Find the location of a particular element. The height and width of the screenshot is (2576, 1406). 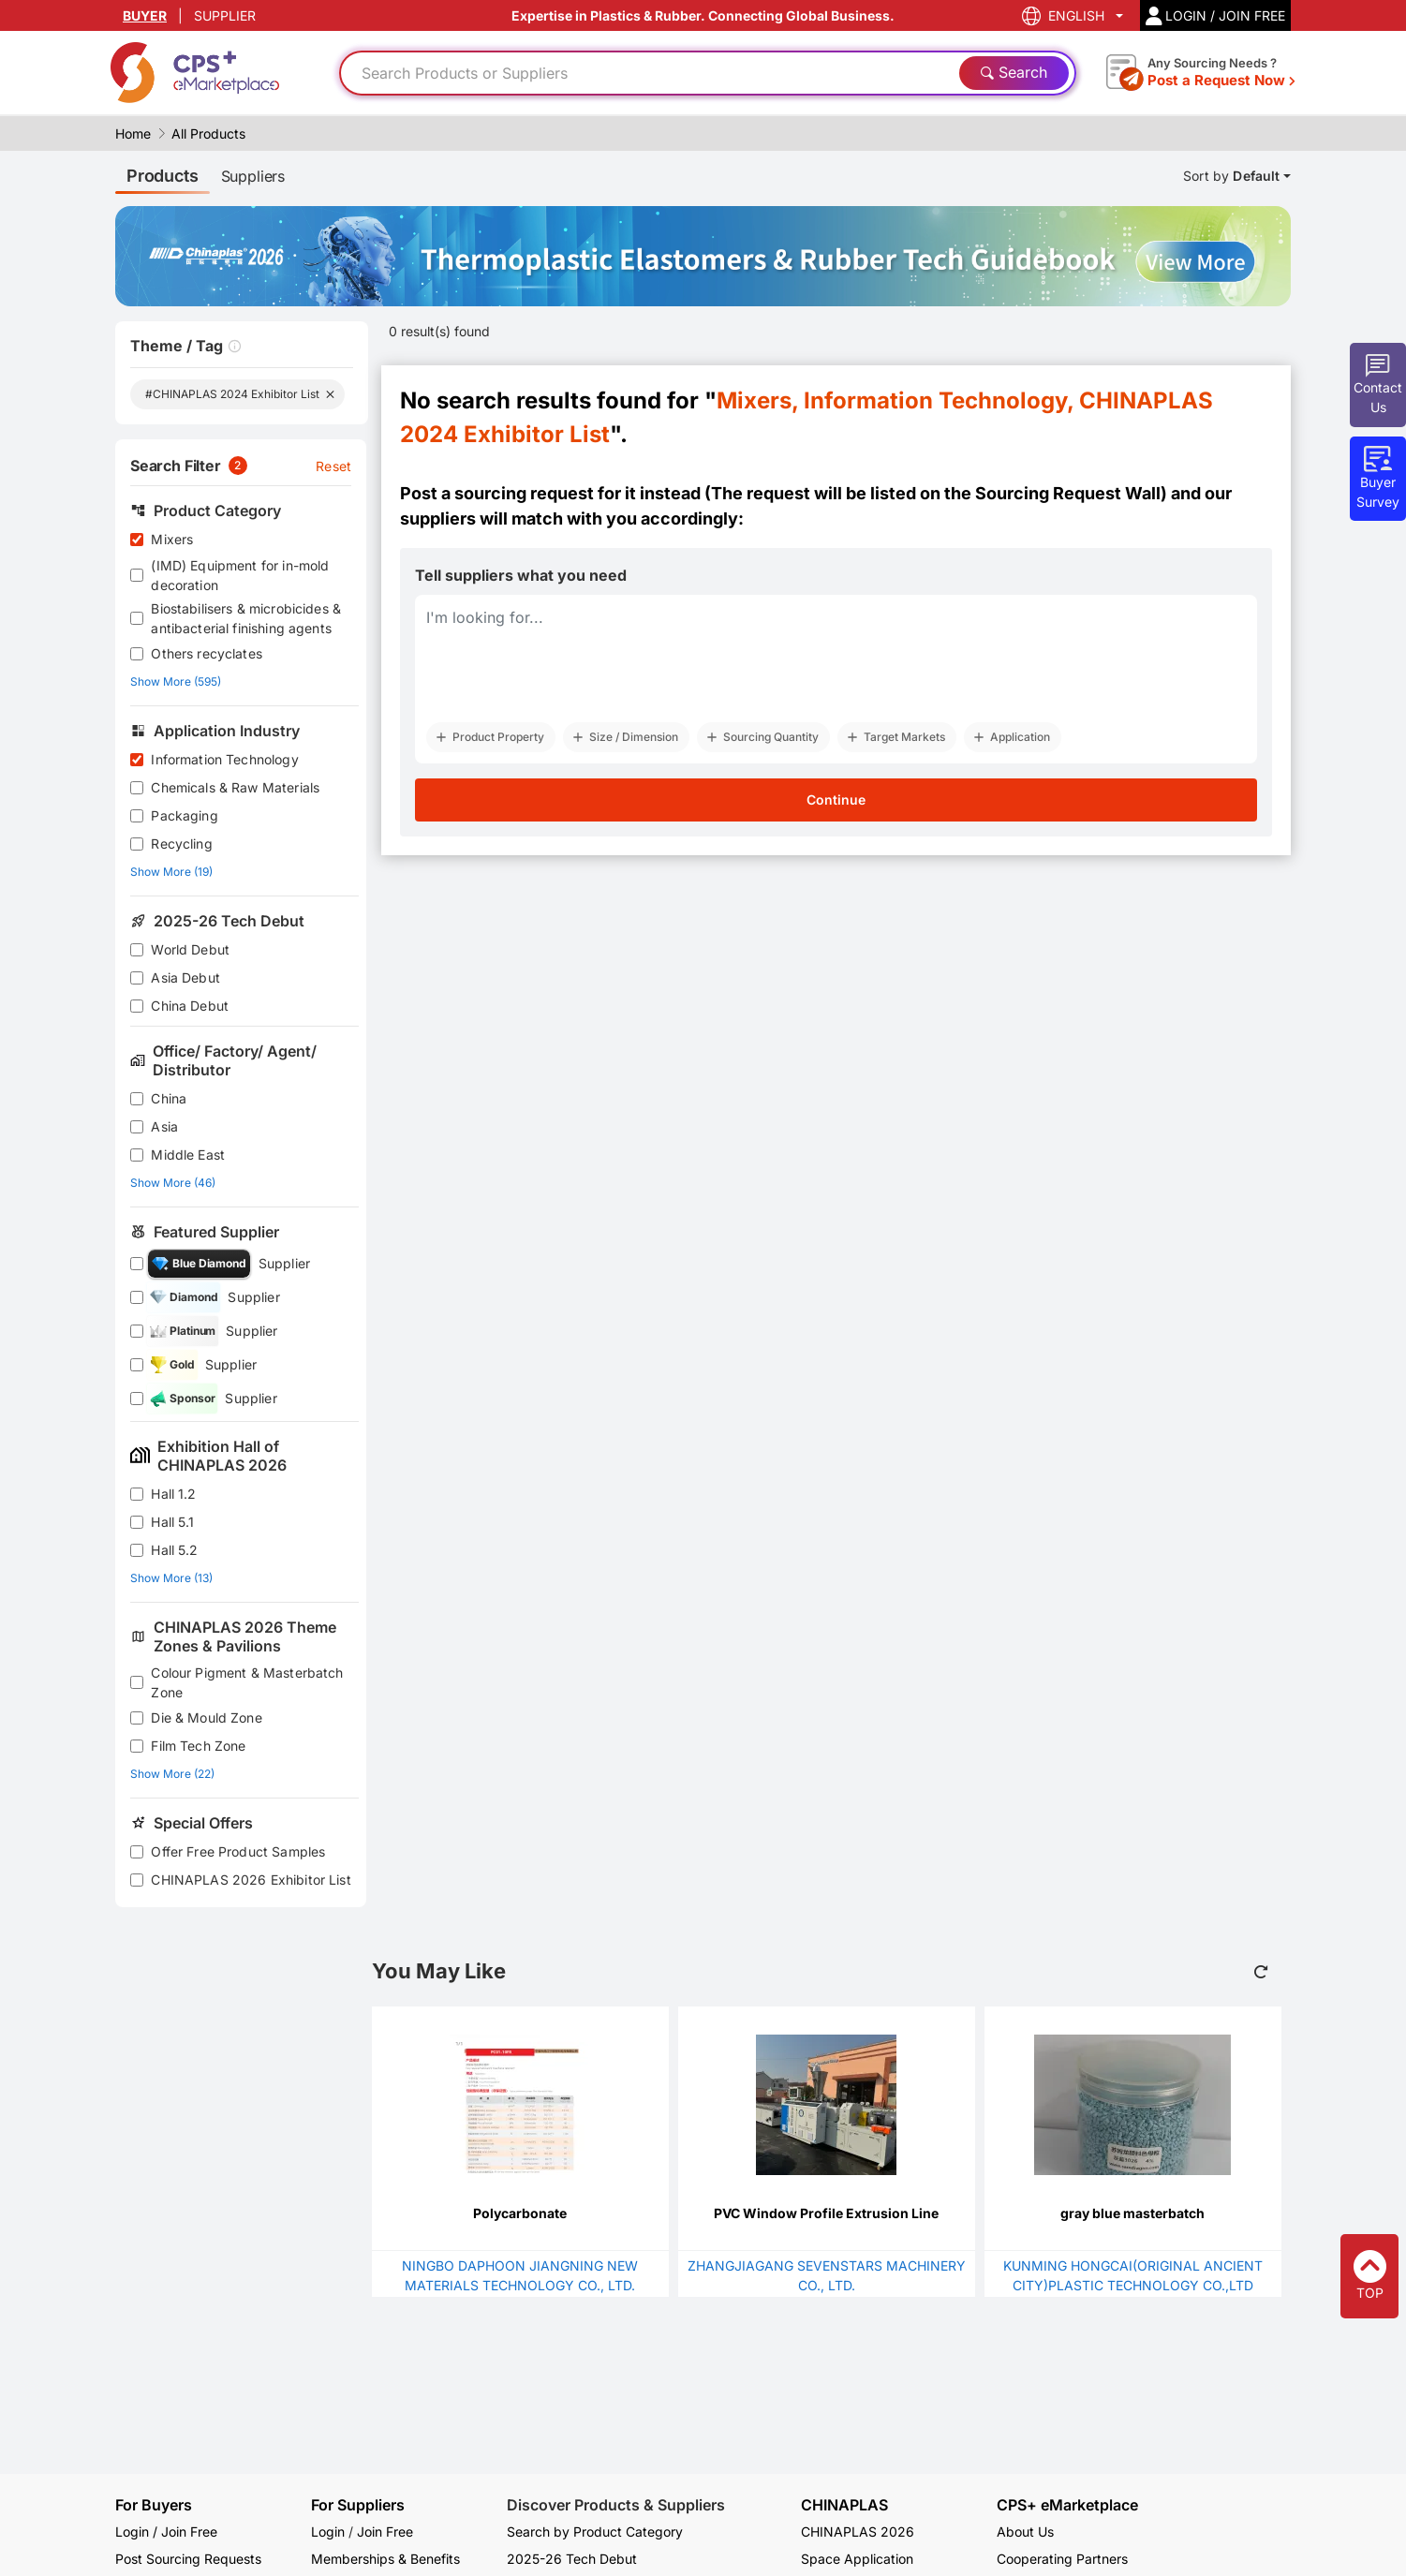

Mixers is located at coordinates (172, 539).